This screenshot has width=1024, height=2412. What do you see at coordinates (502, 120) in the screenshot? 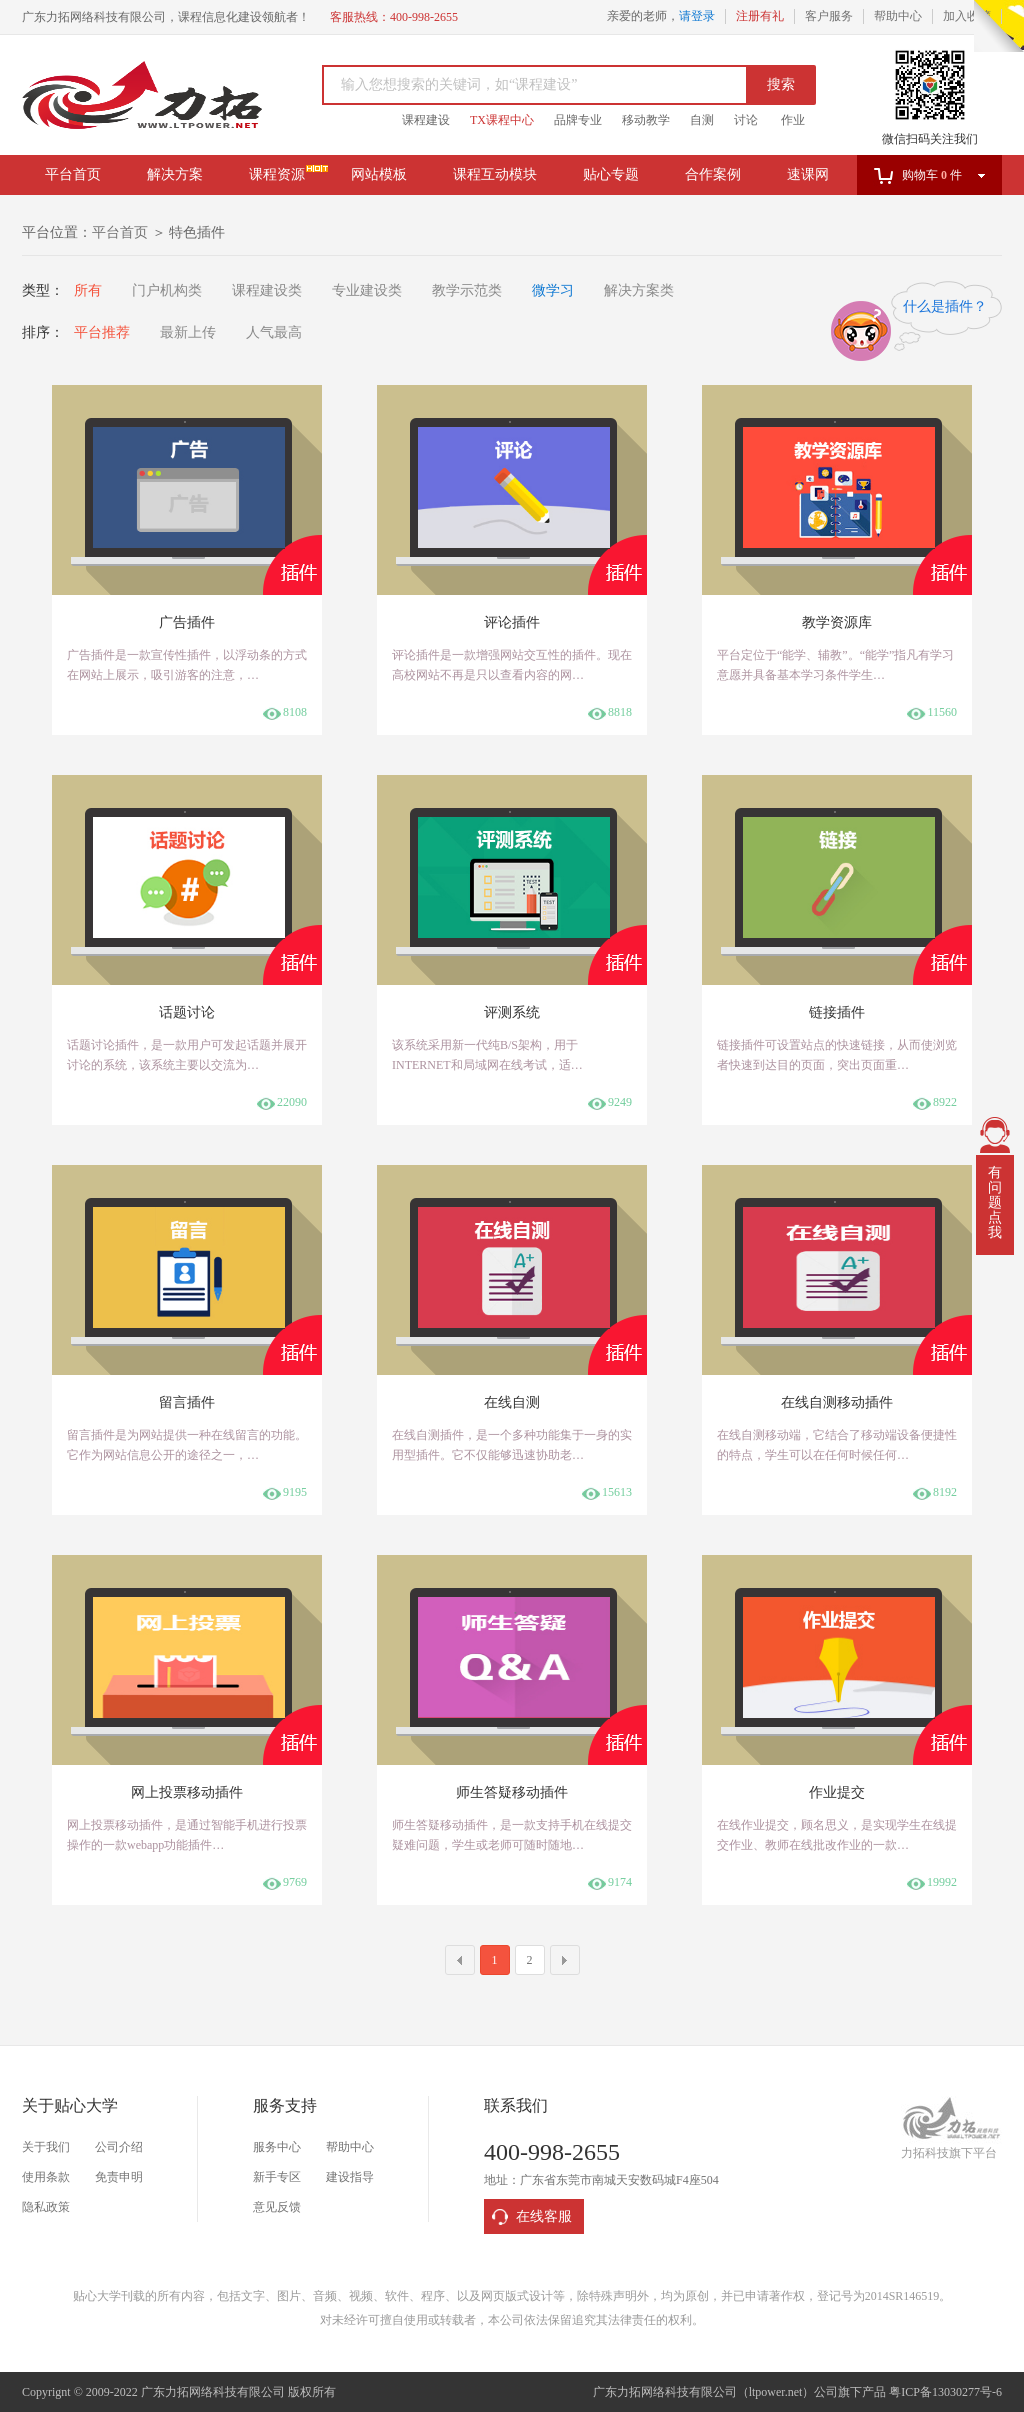
I see `TX课程中心` at bounding box center [502, 120].